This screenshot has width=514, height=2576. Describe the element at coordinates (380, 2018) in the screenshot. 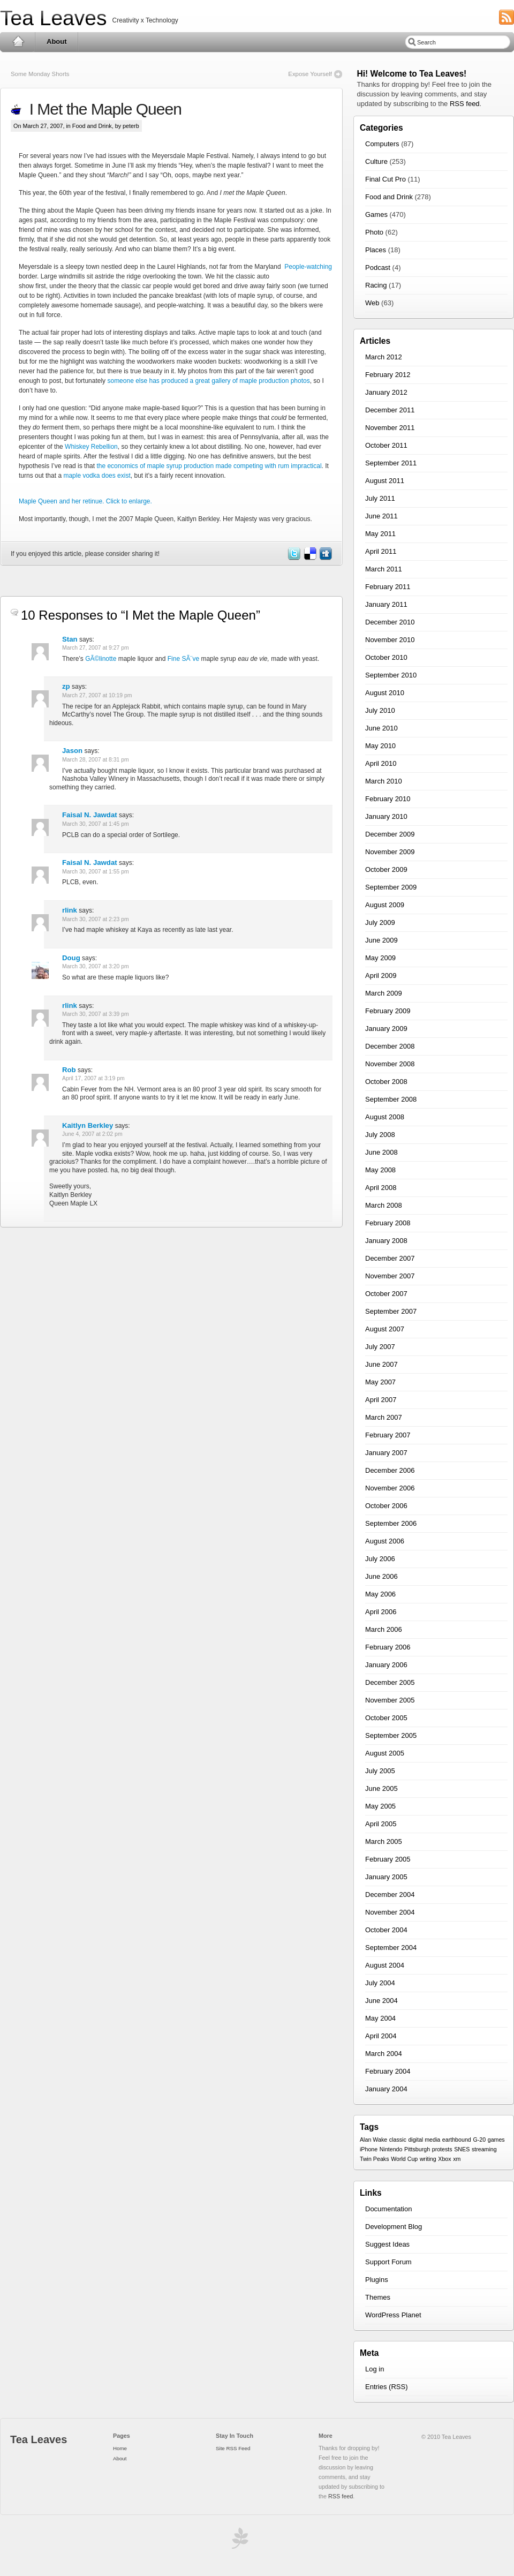

I see `May 2004` at that location.